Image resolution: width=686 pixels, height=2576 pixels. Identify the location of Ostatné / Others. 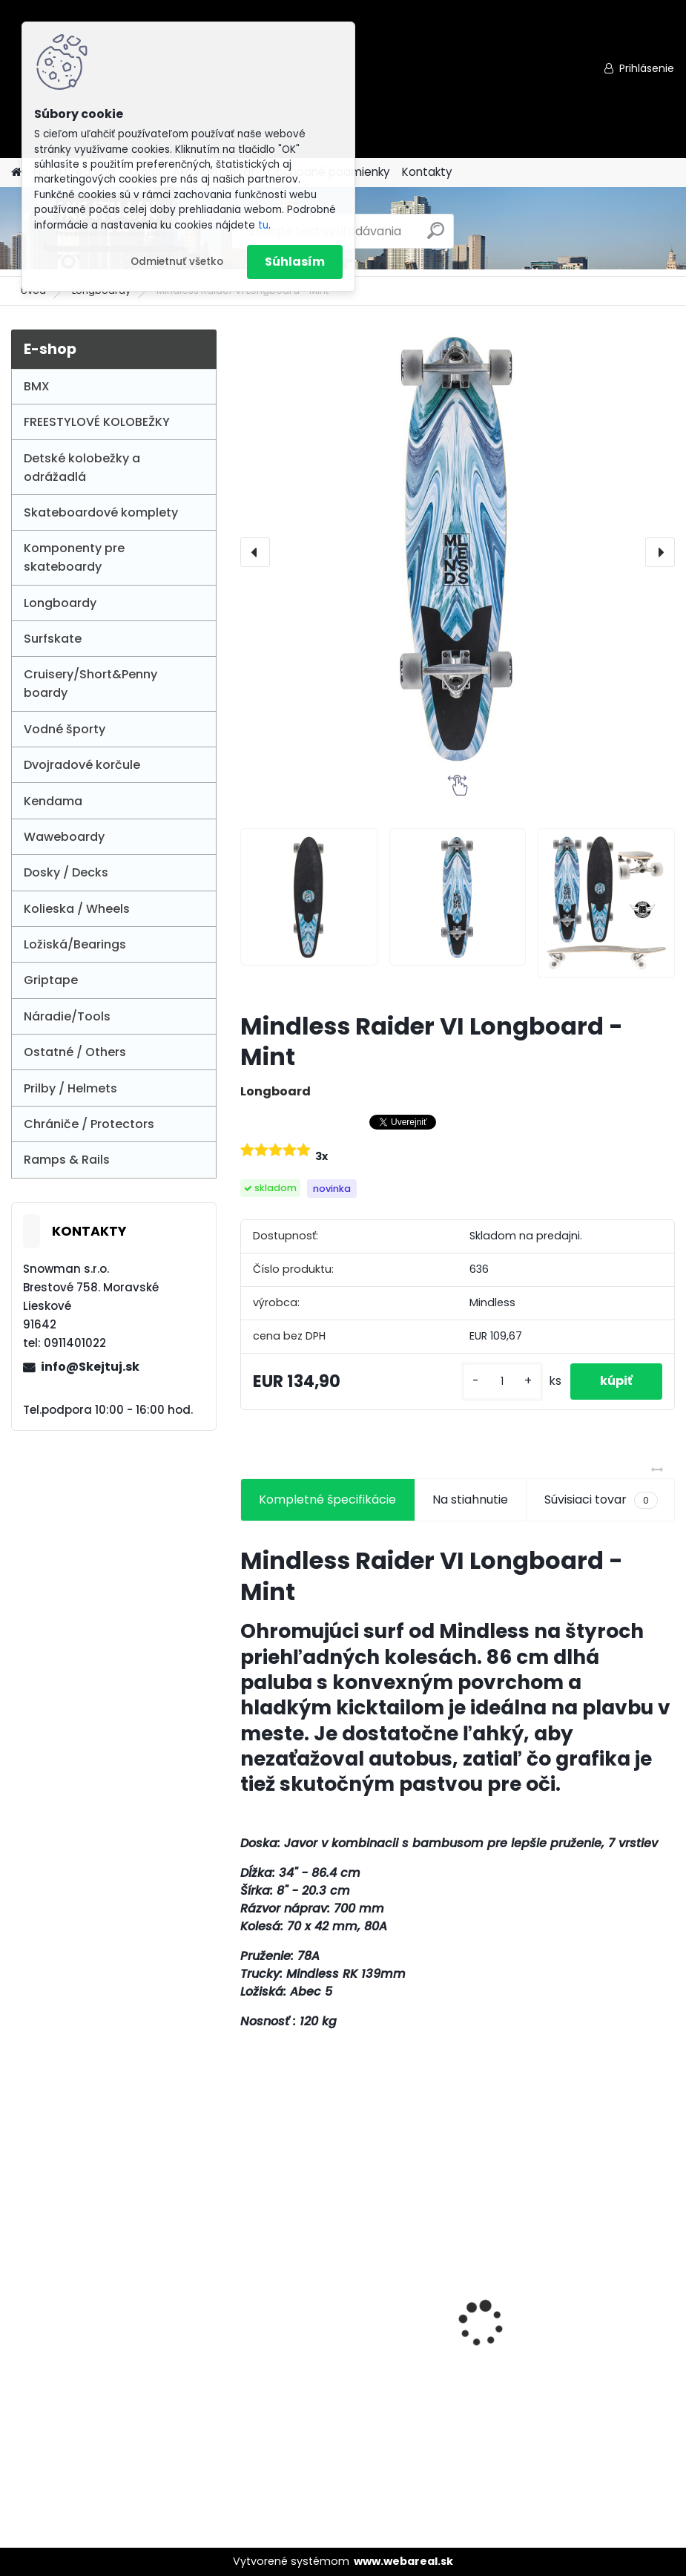
(75, 1052).